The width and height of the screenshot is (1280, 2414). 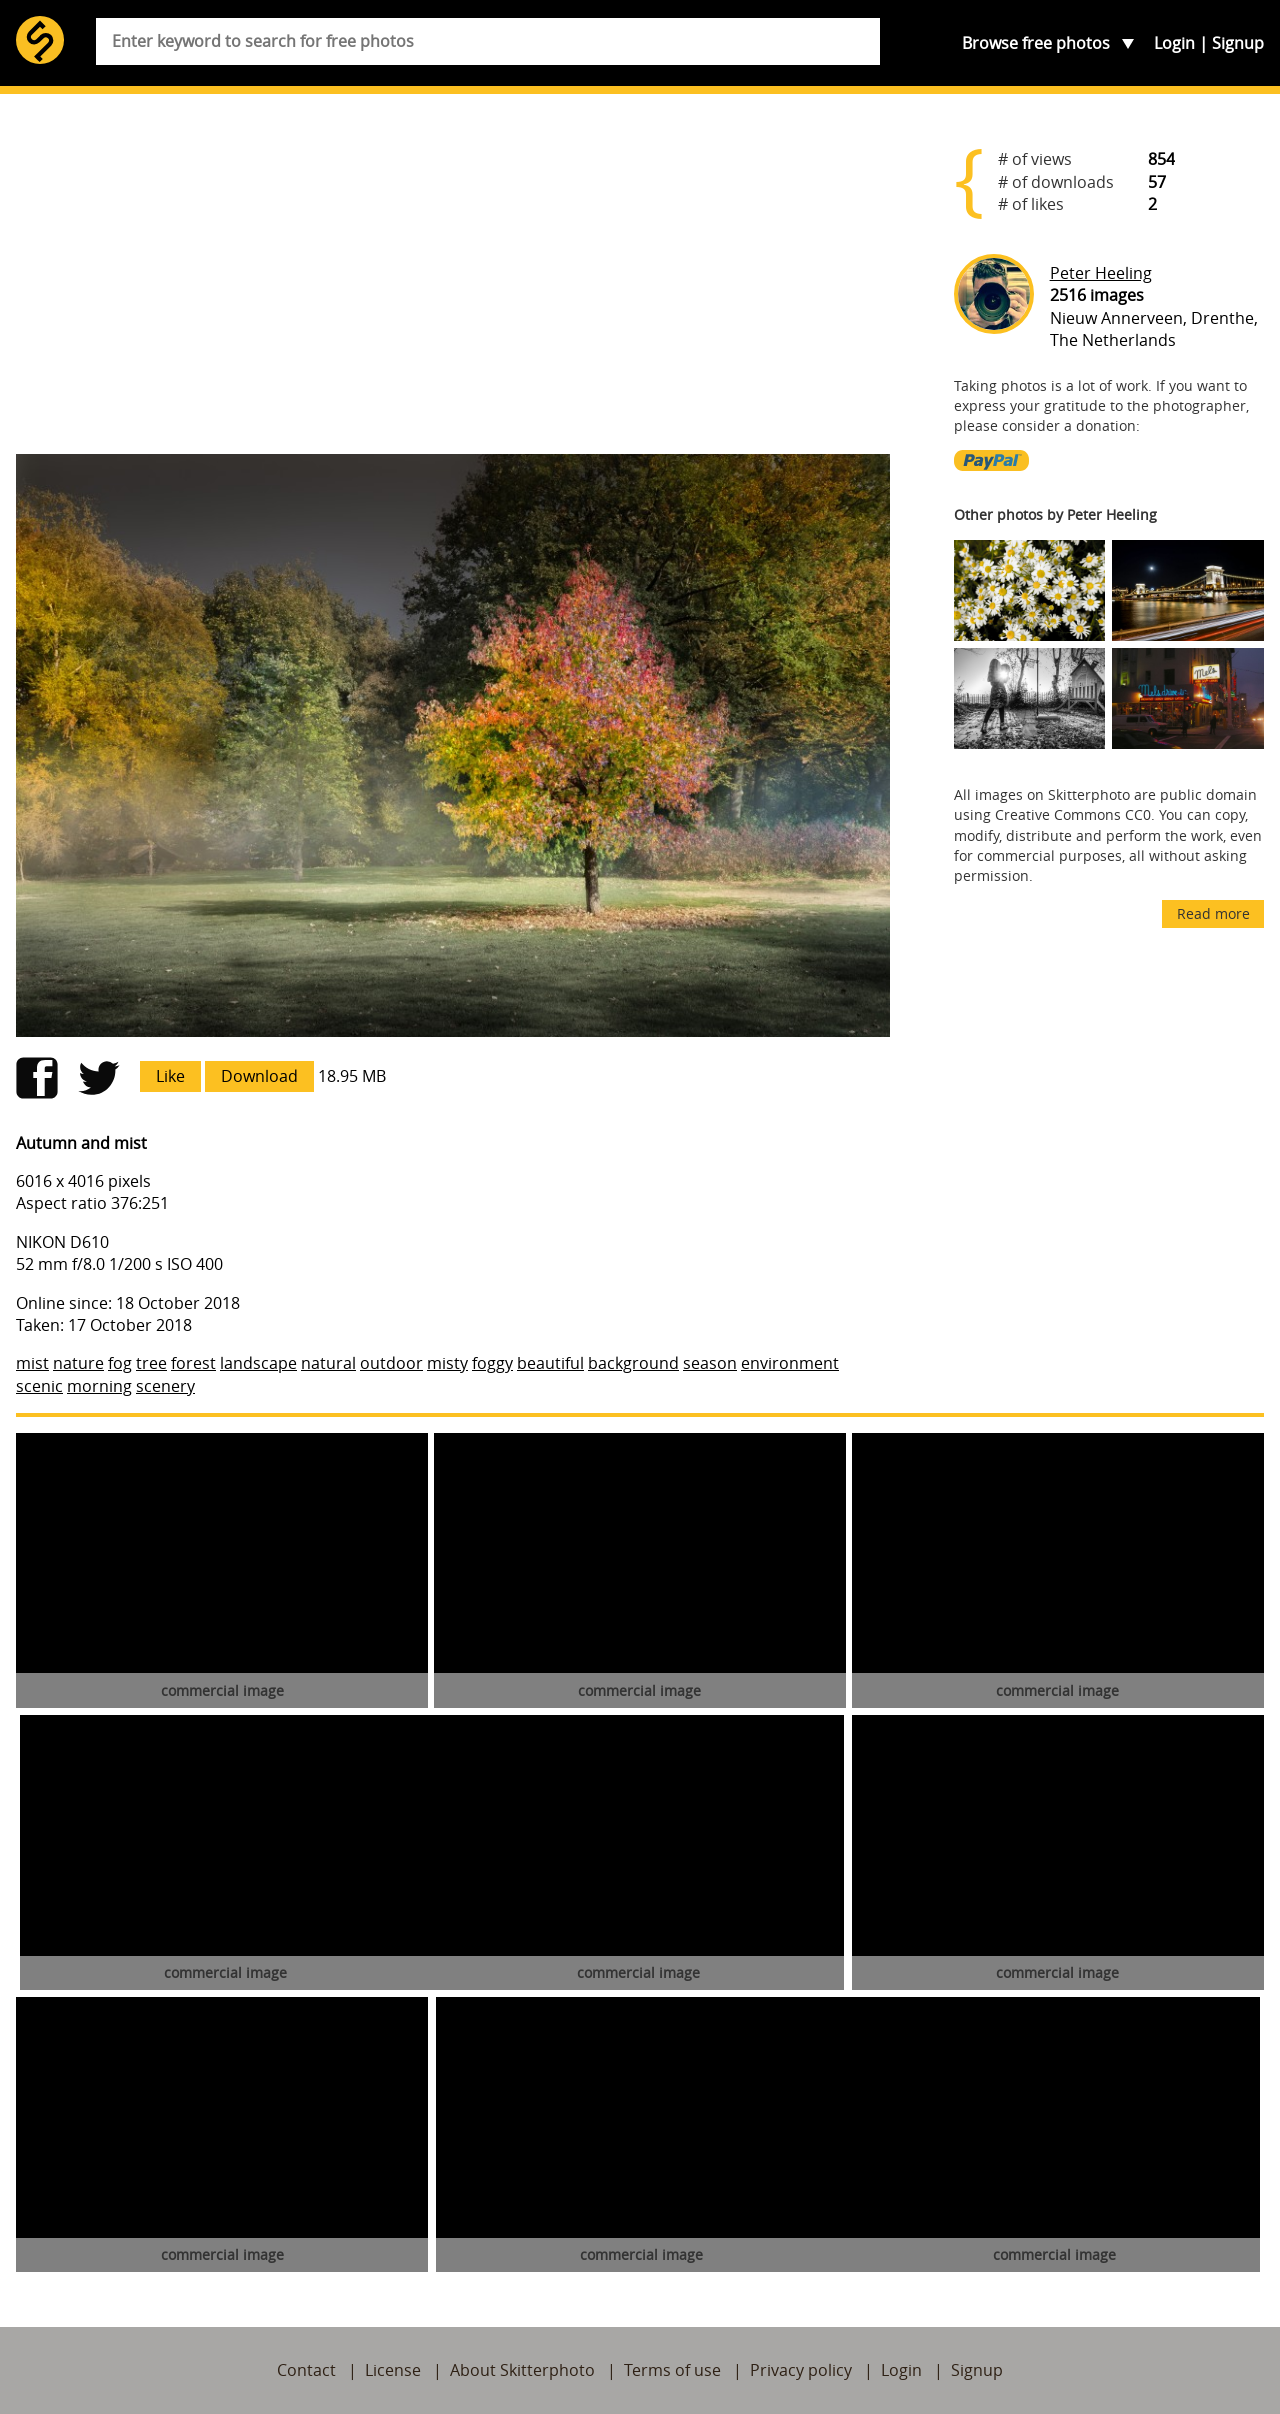 What do you see at coordinates (1238, 43) in the screenshot?
I see `Signup` at bounding box center [1238, 43].